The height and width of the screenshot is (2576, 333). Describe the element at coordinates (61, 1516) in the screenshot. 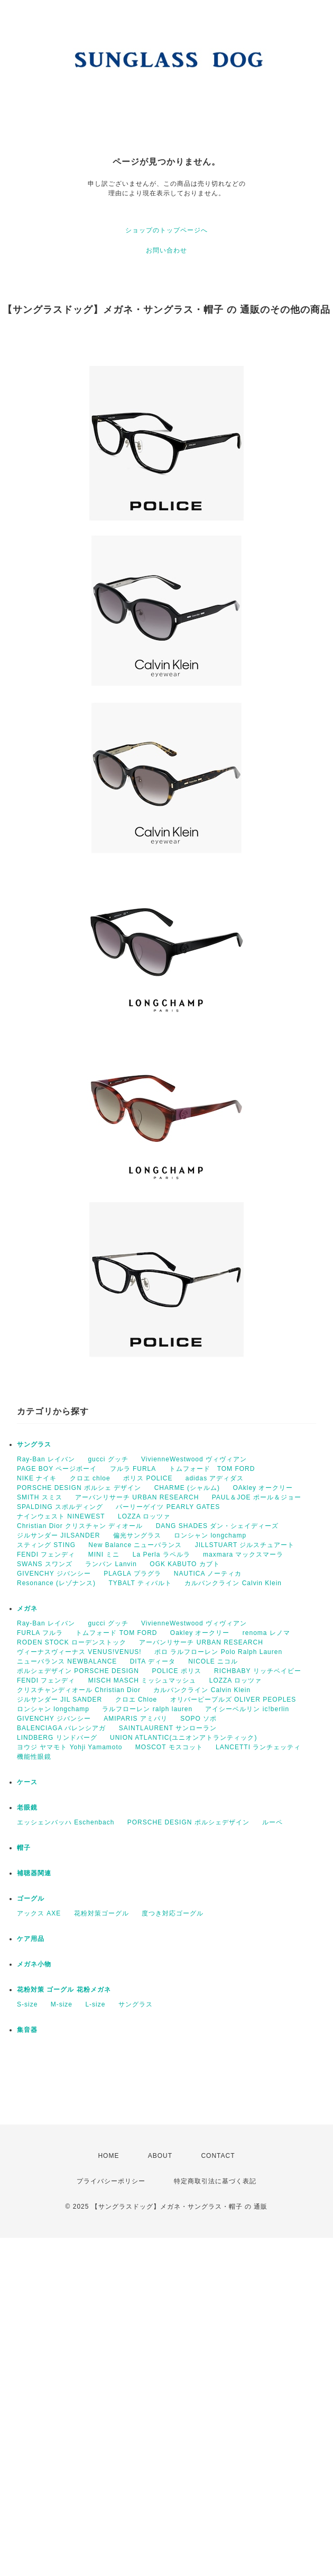

I see `ナインウェスト NINEWEST` at that location.